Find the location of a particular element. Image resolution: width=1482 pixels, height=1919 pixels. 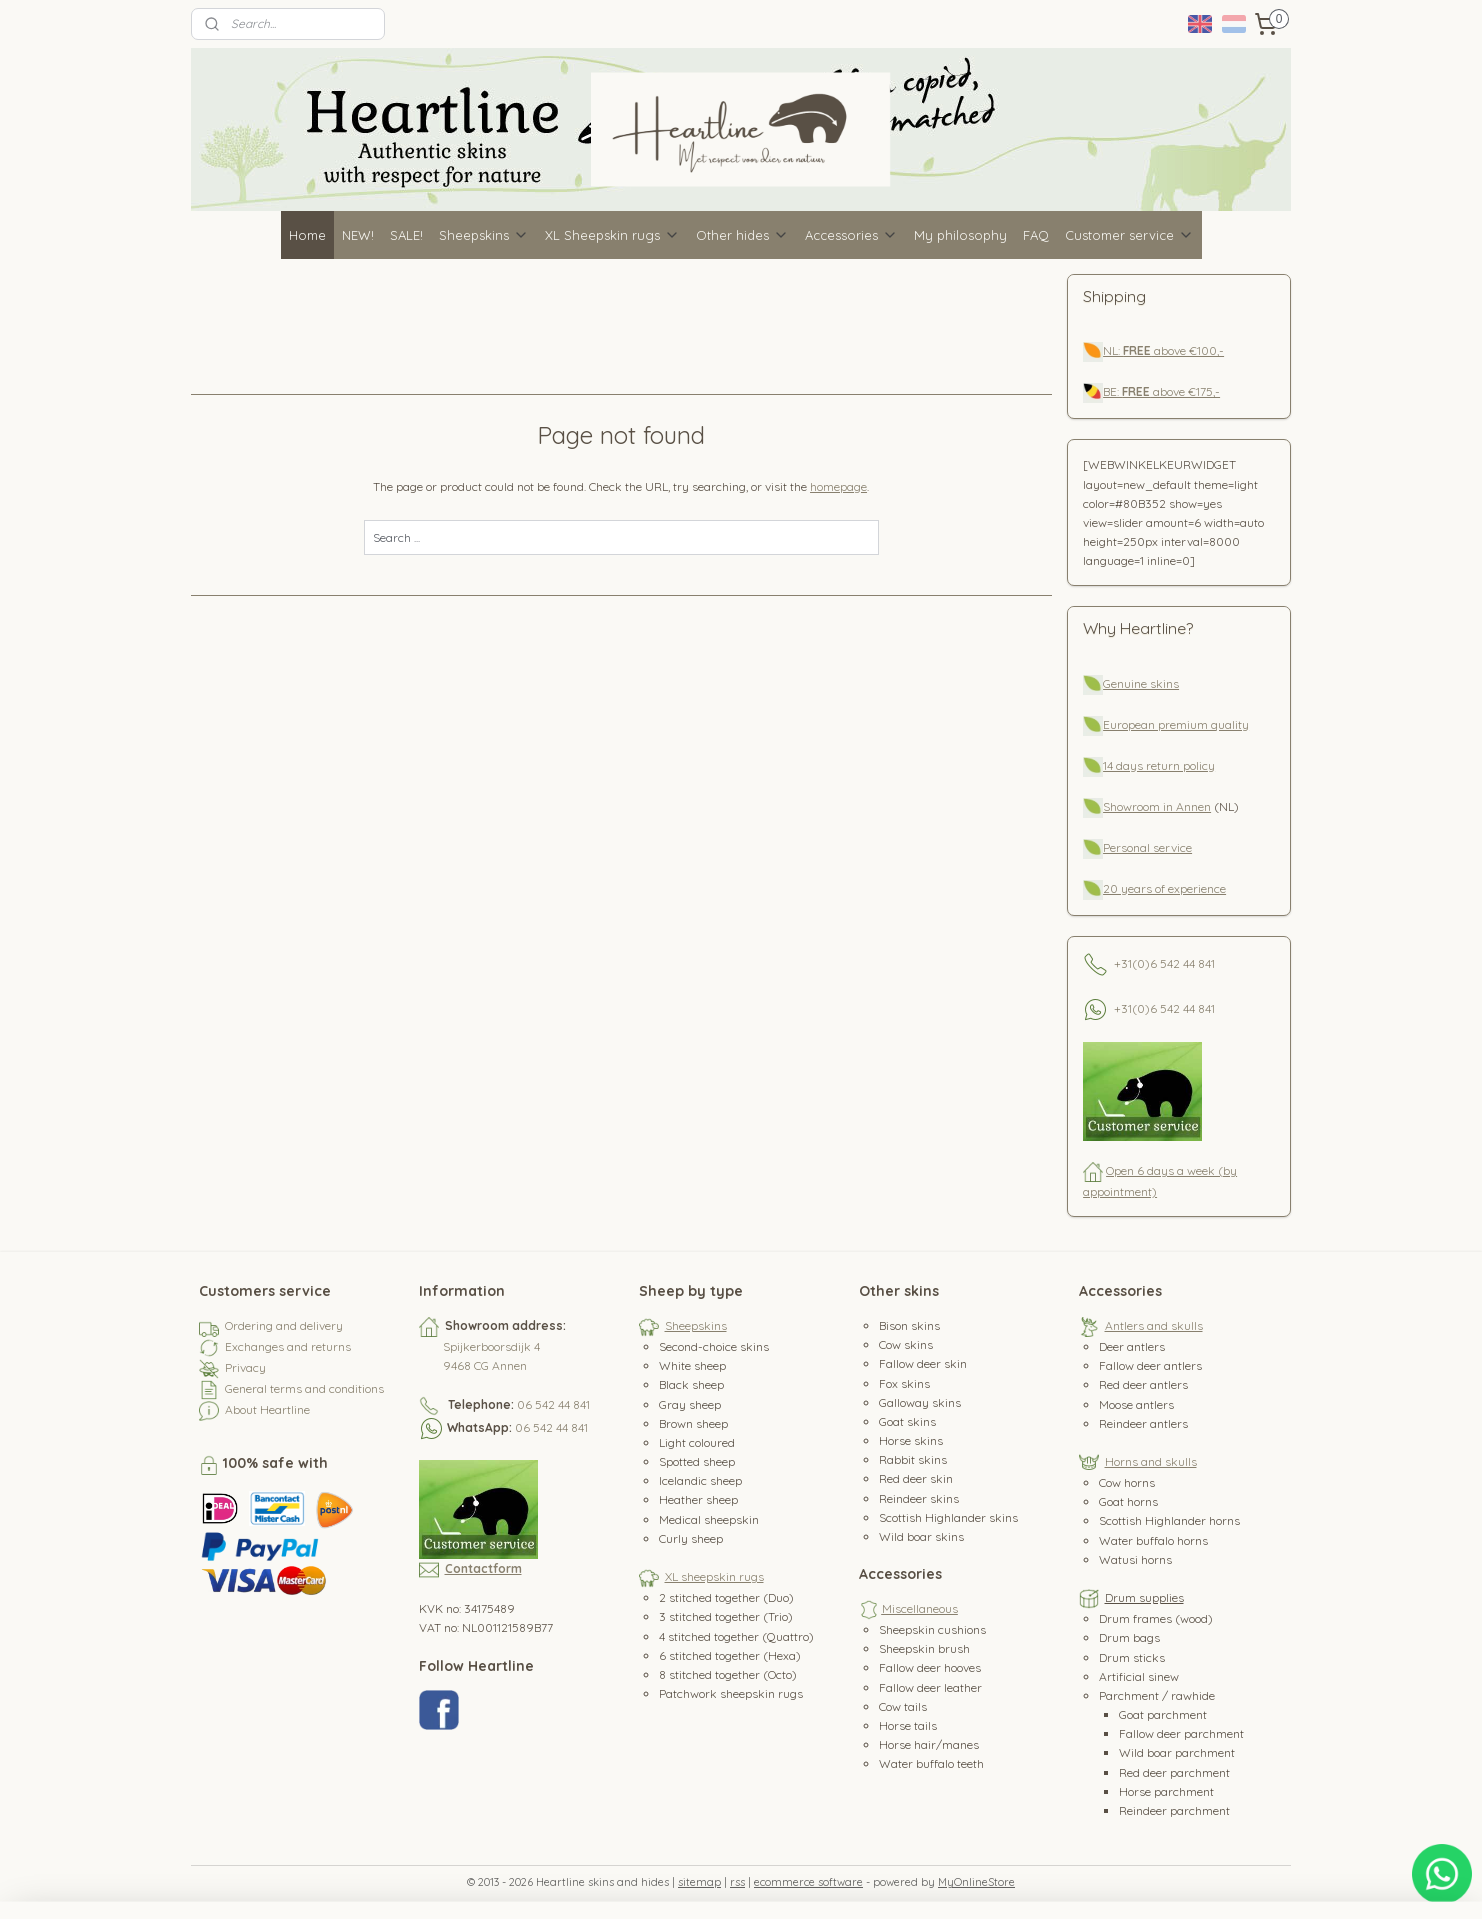

6 stitched together (Hexa) is located at coordinates (730, 1655).